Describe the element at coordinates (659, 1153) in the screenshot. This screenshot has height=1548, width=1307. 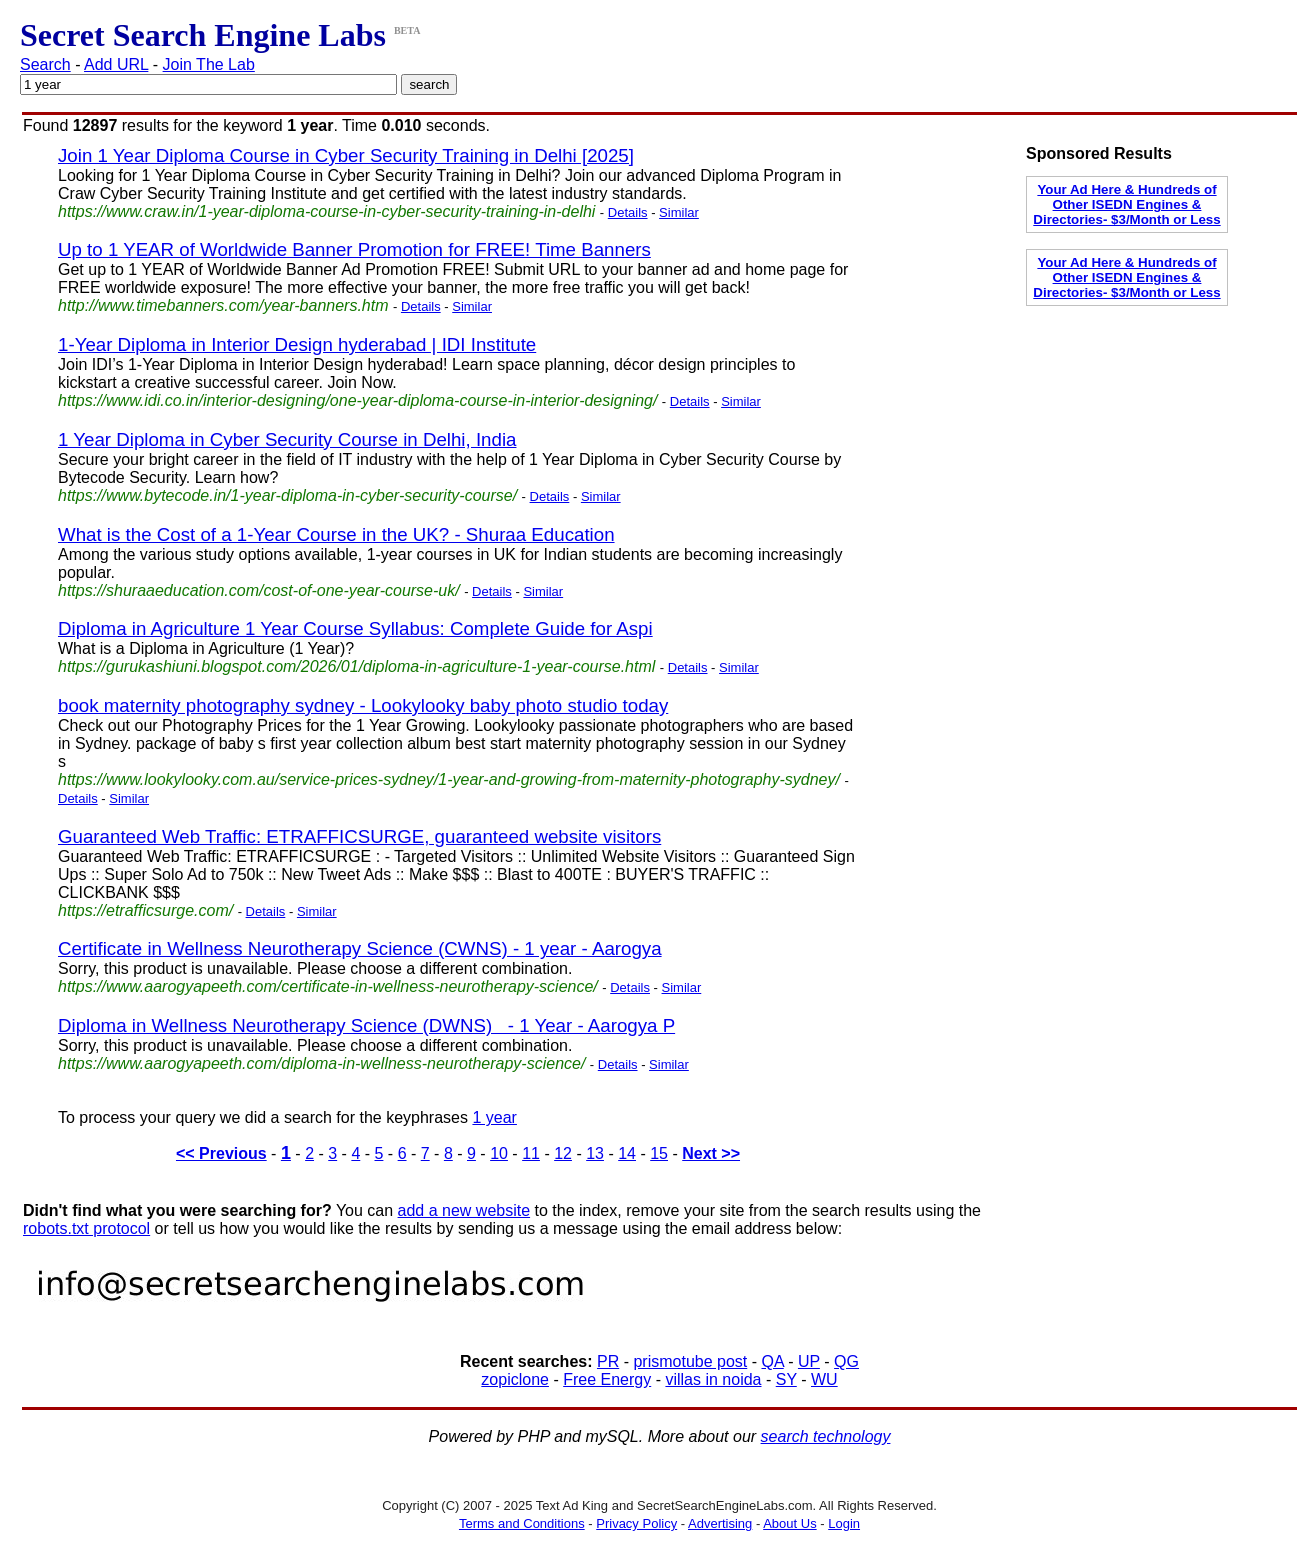
I see `15` at that location.